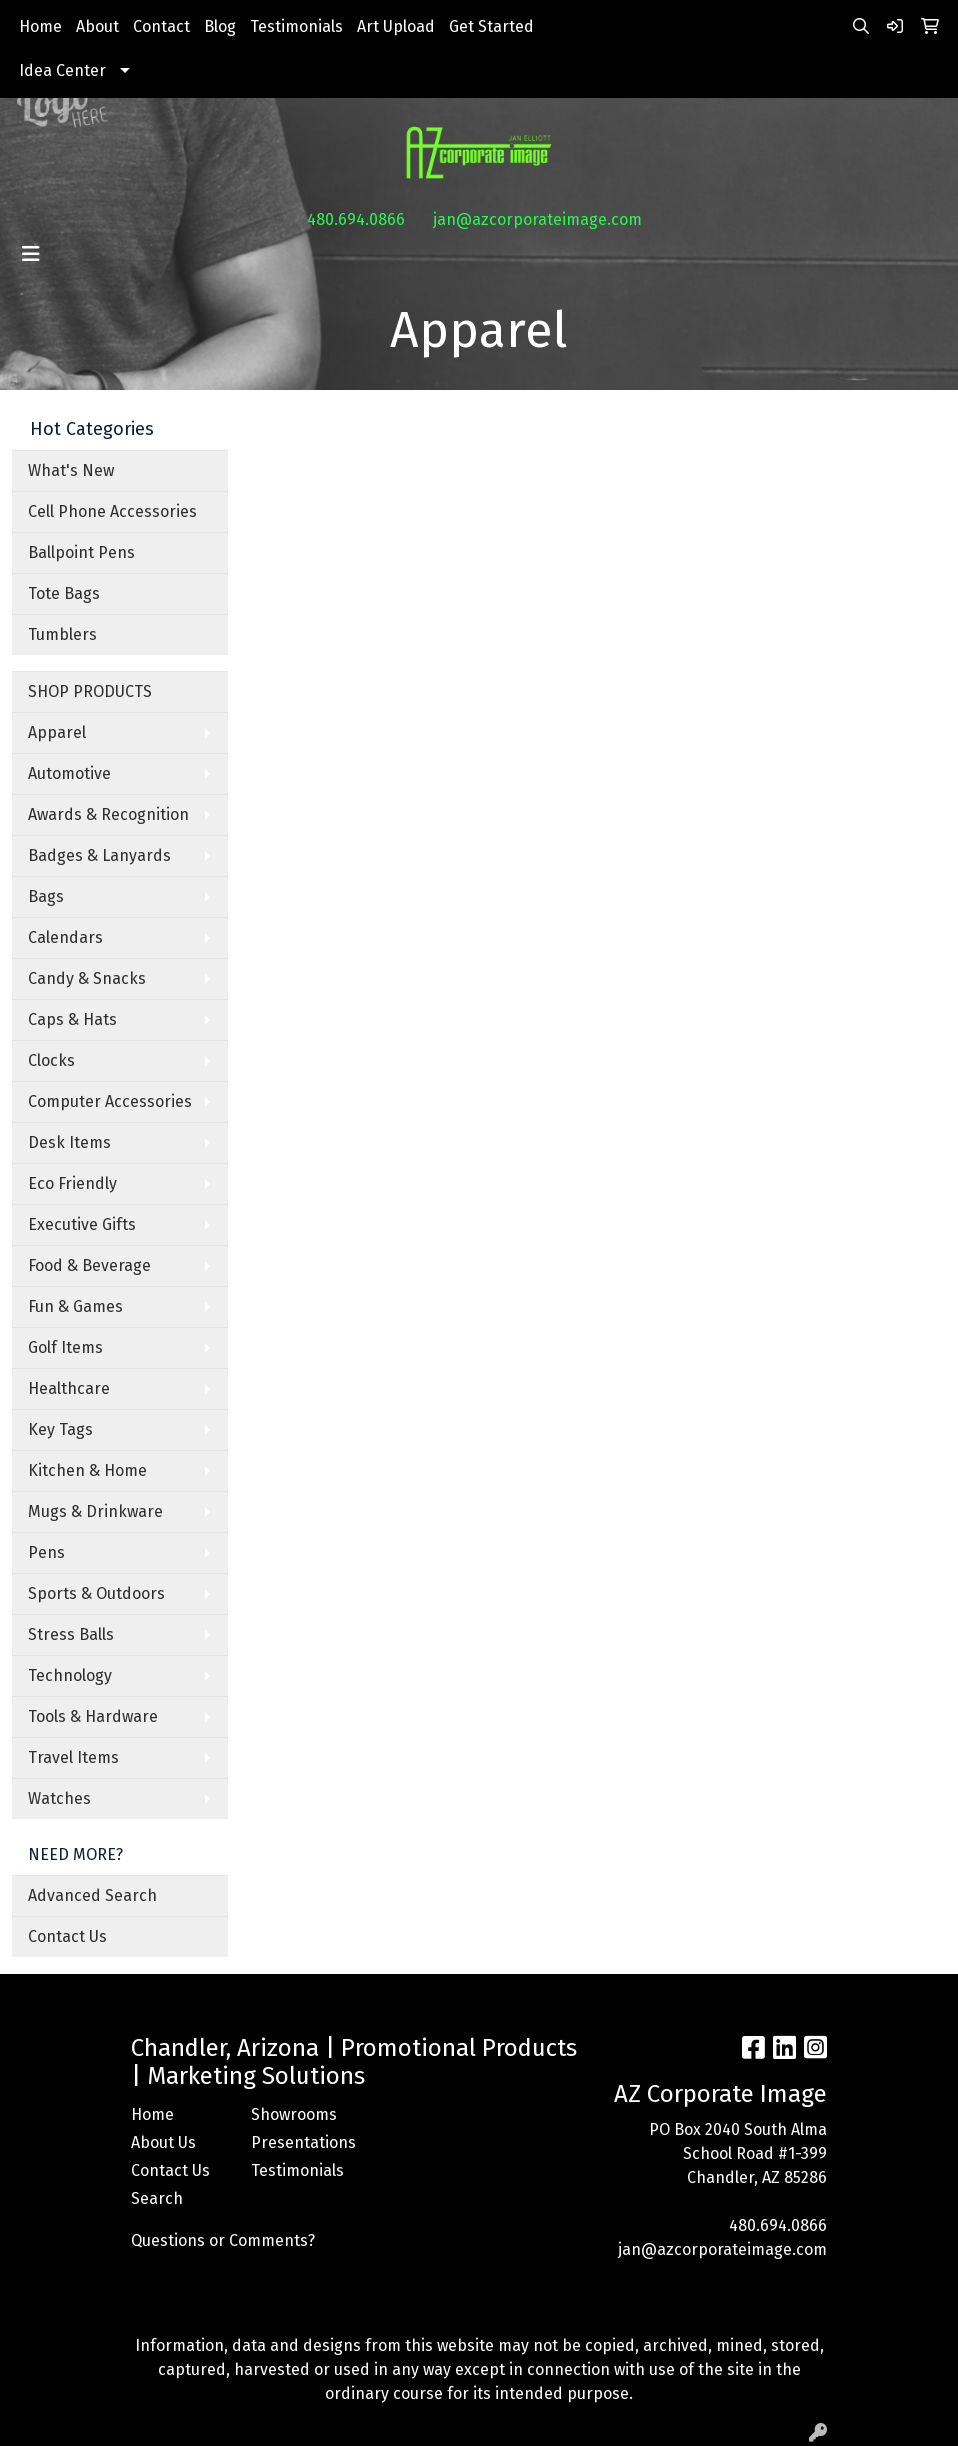  I want to click on Search, so click(157, 2198).